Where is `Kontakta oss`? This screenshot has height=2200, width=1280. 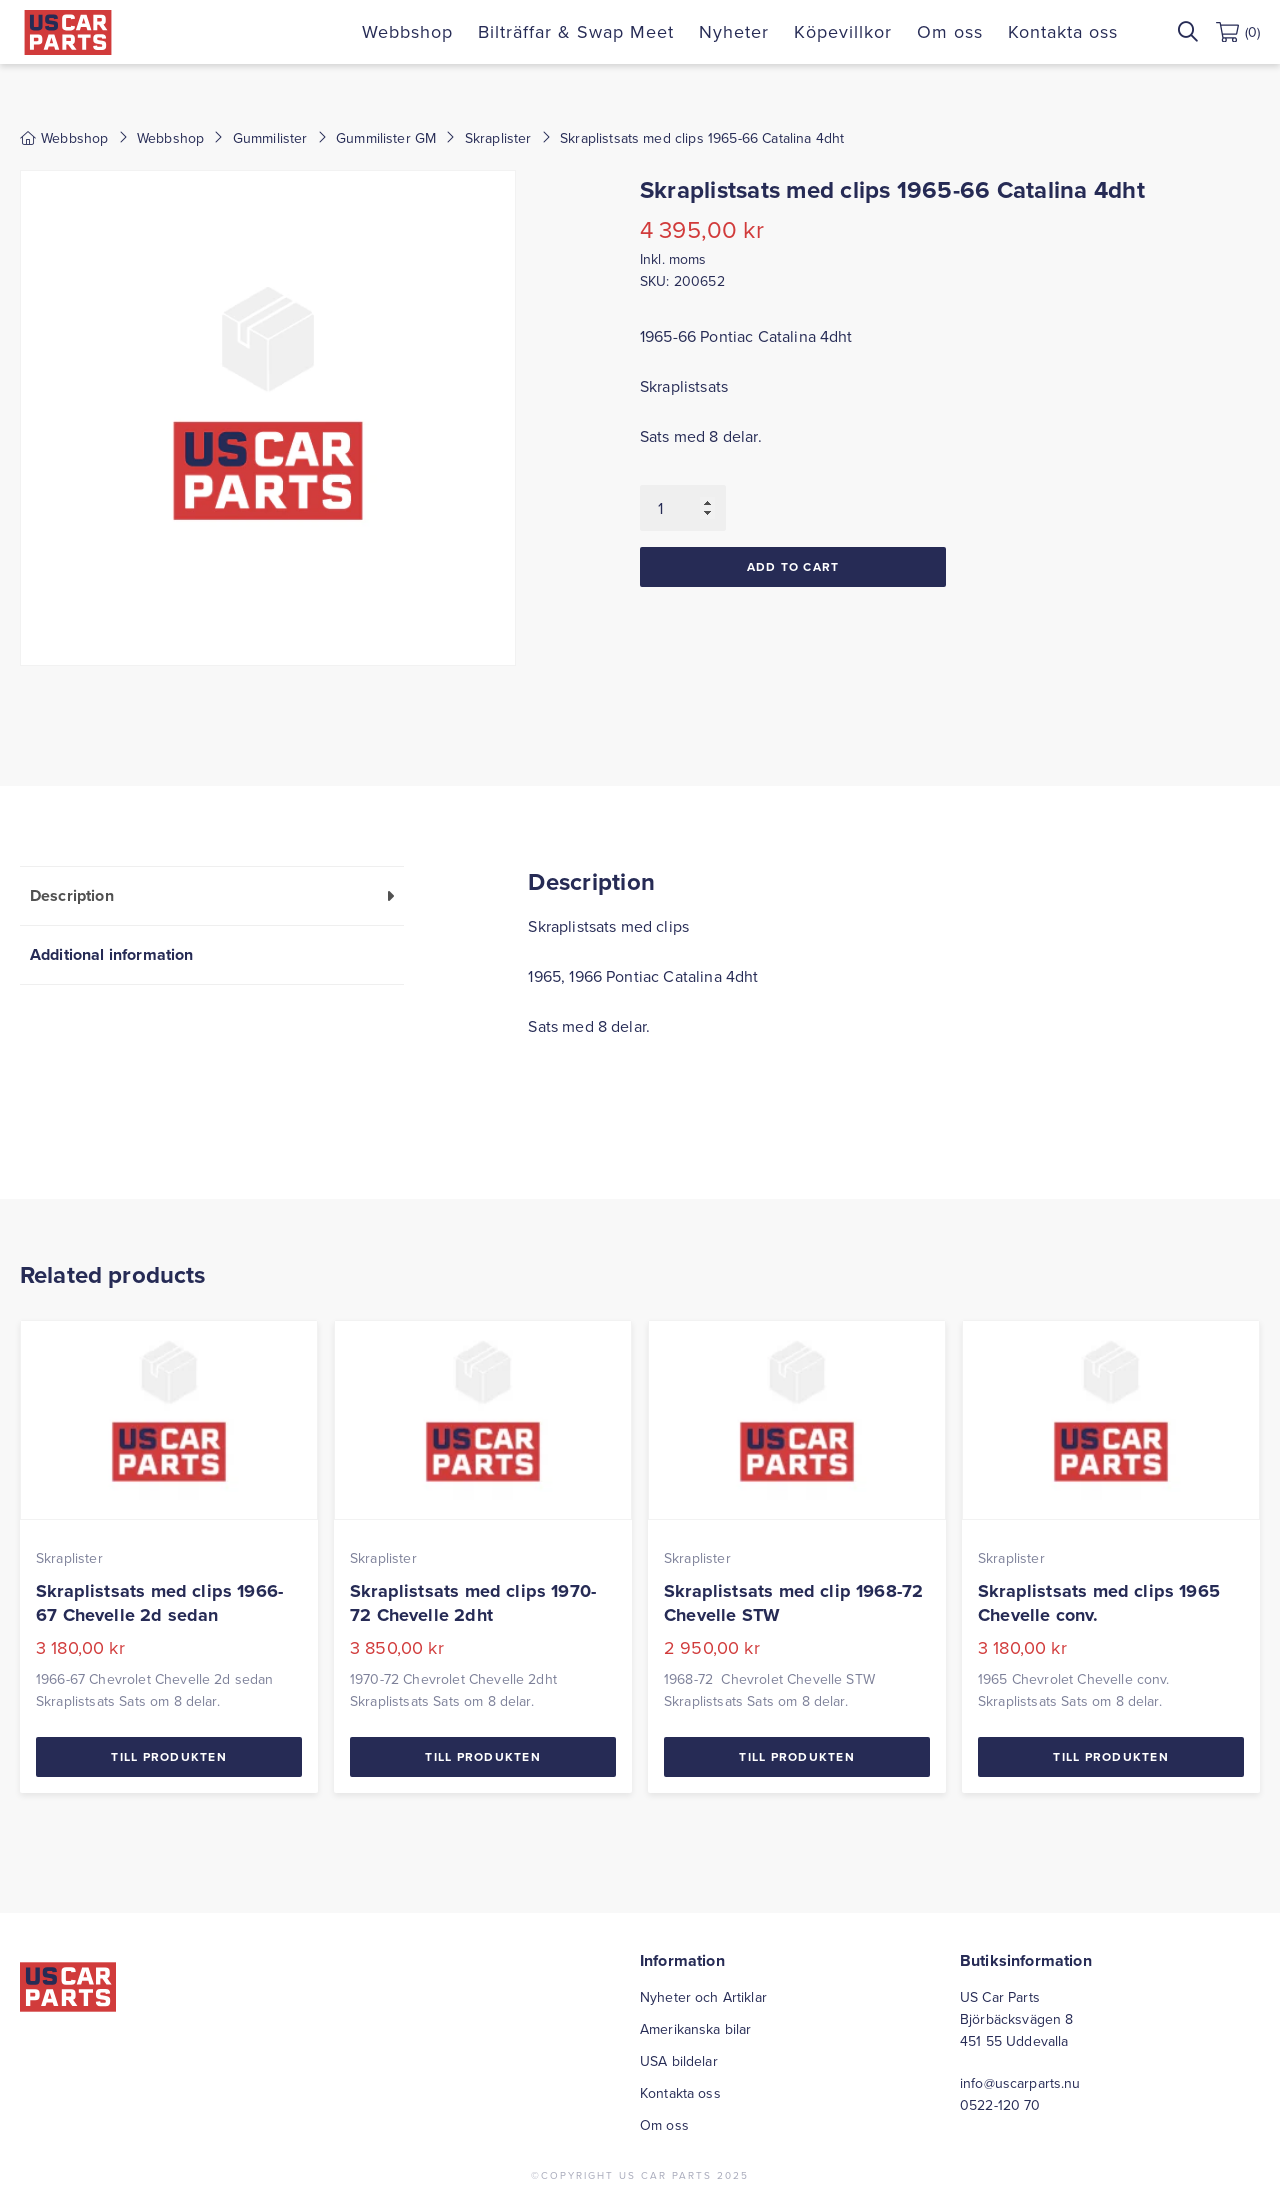
Kontakta oss is located at coordinates (1063, 31).